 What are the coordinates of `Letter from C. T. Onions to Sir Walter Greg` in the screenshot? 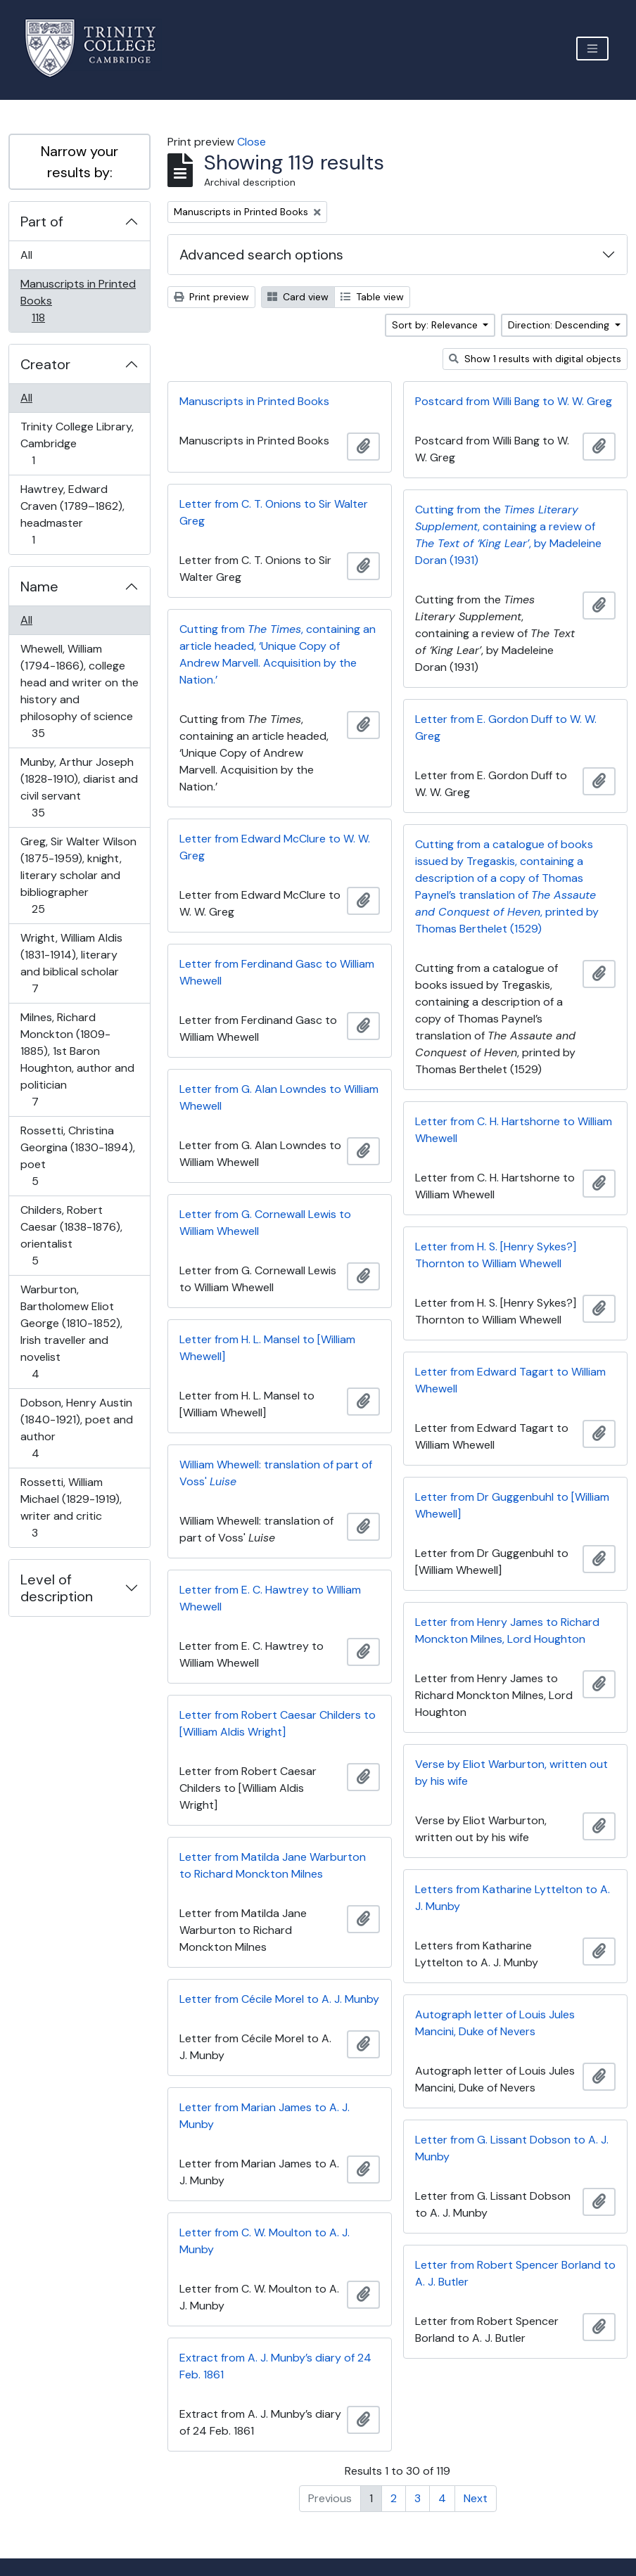 It's located at (273, 512).